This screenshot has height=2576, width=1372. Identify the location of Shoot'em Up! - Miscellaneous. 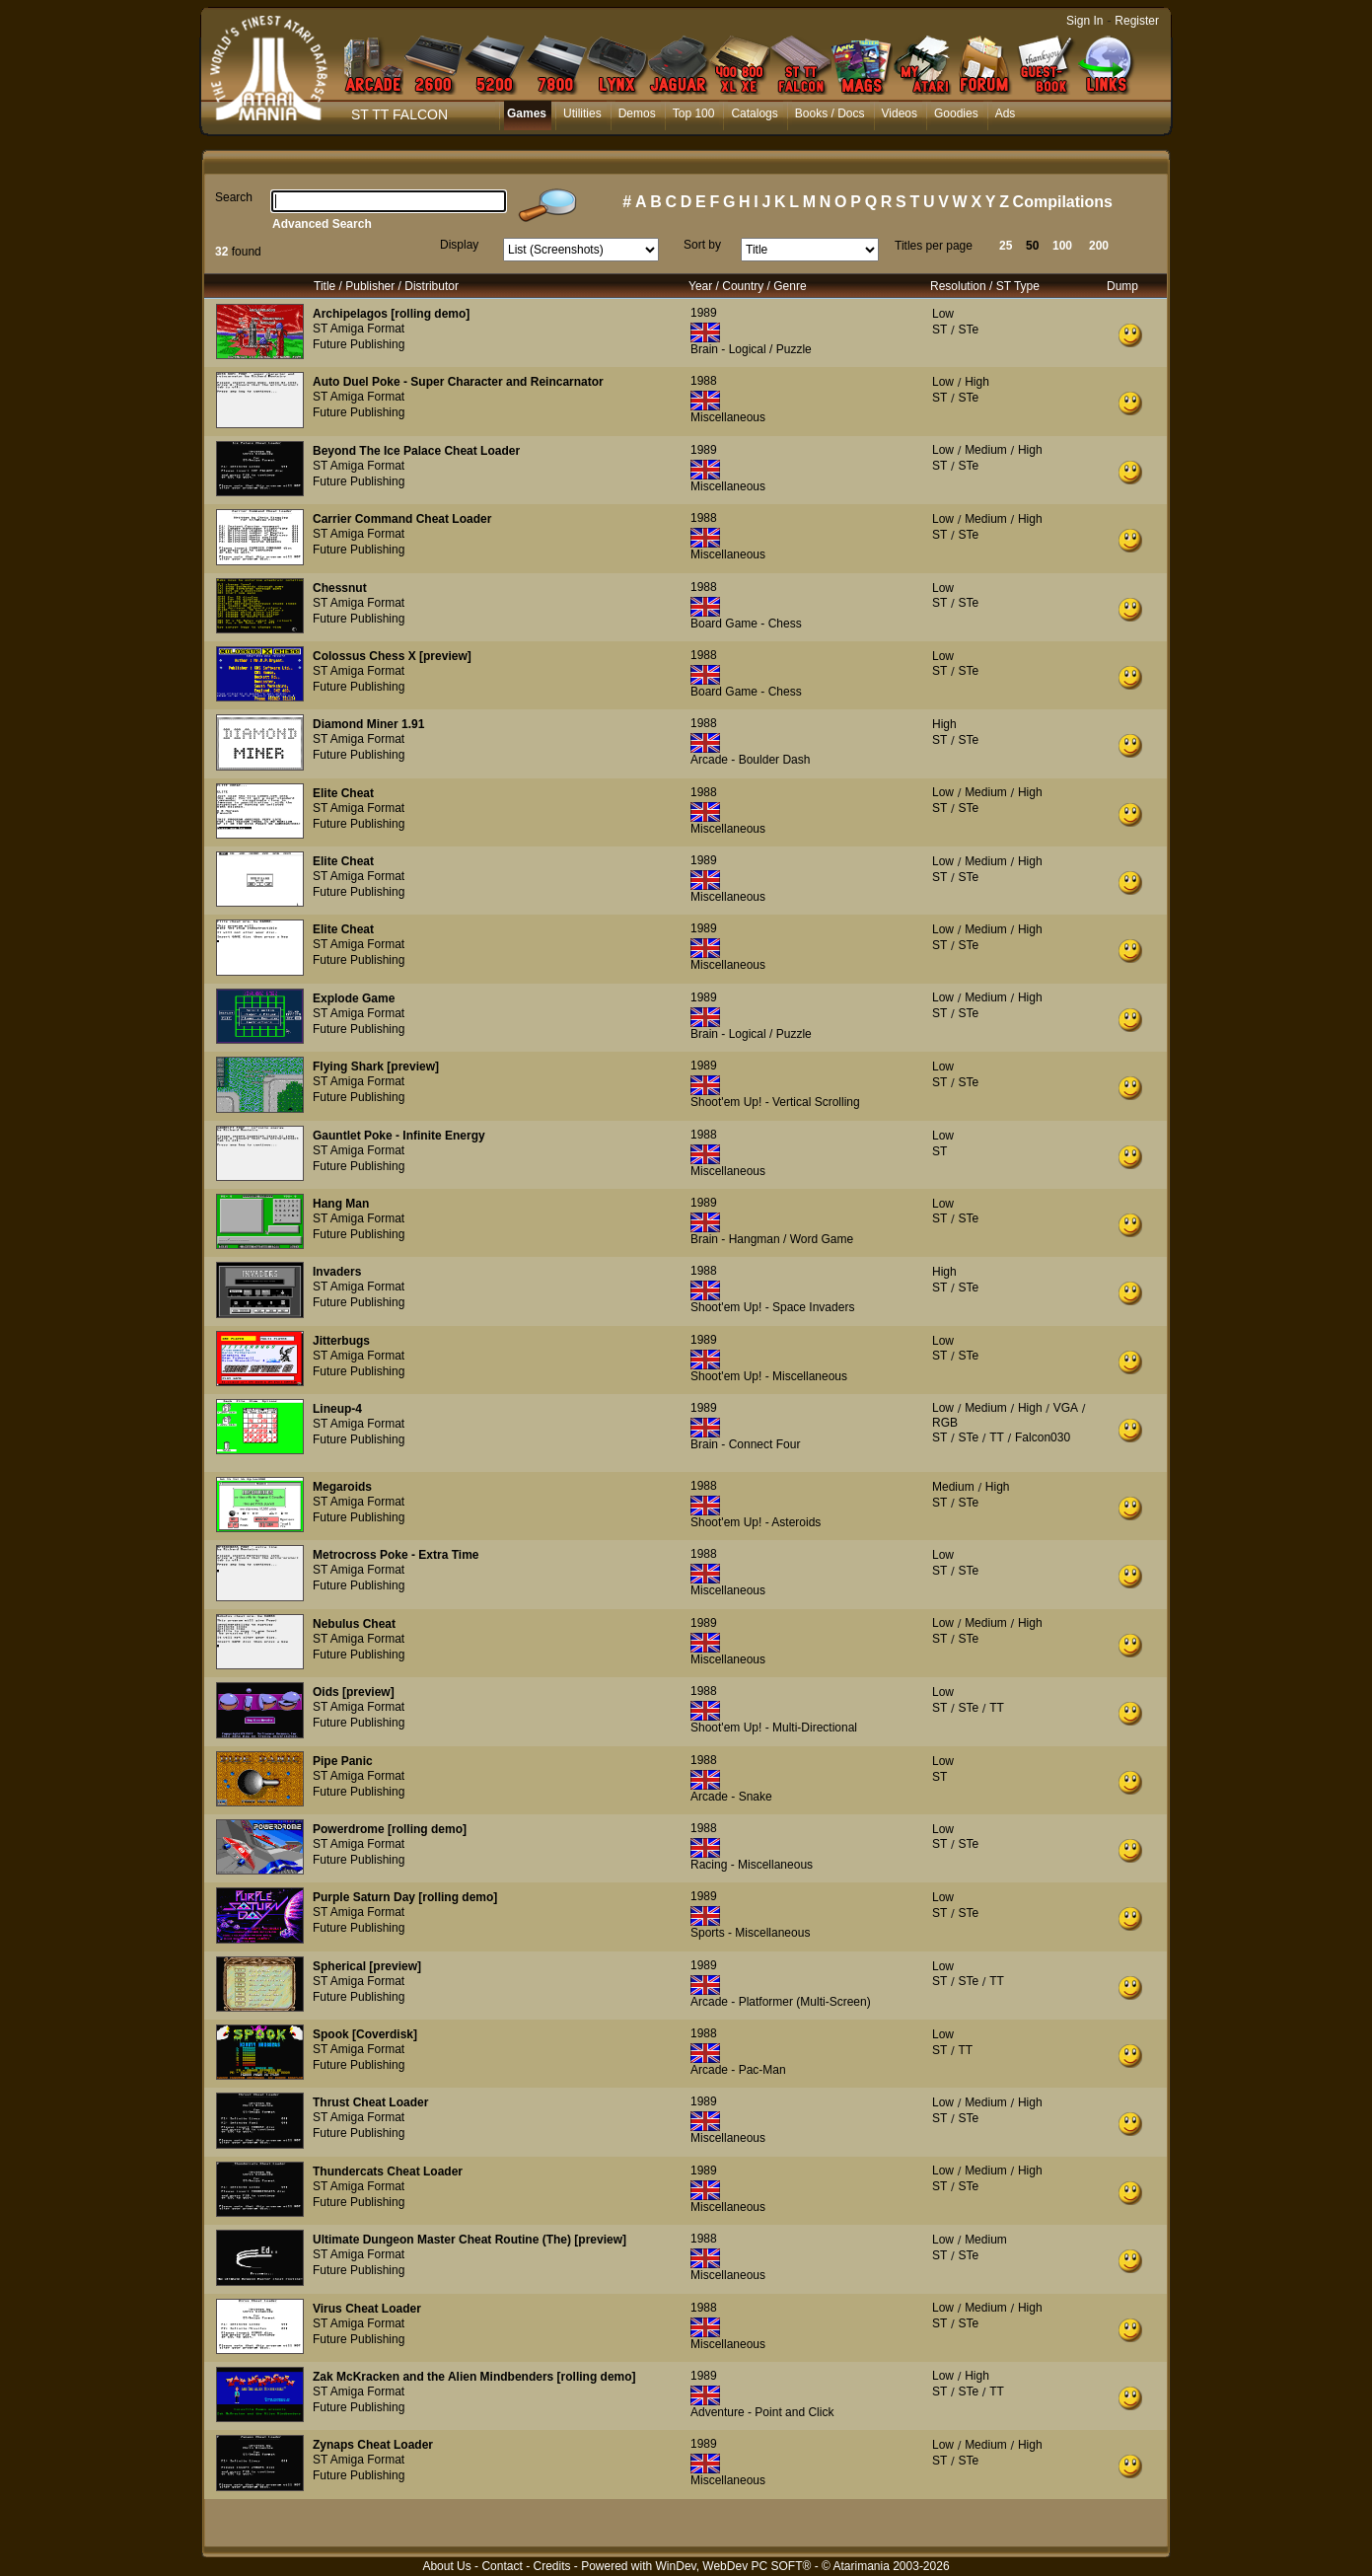
(768, 1376).